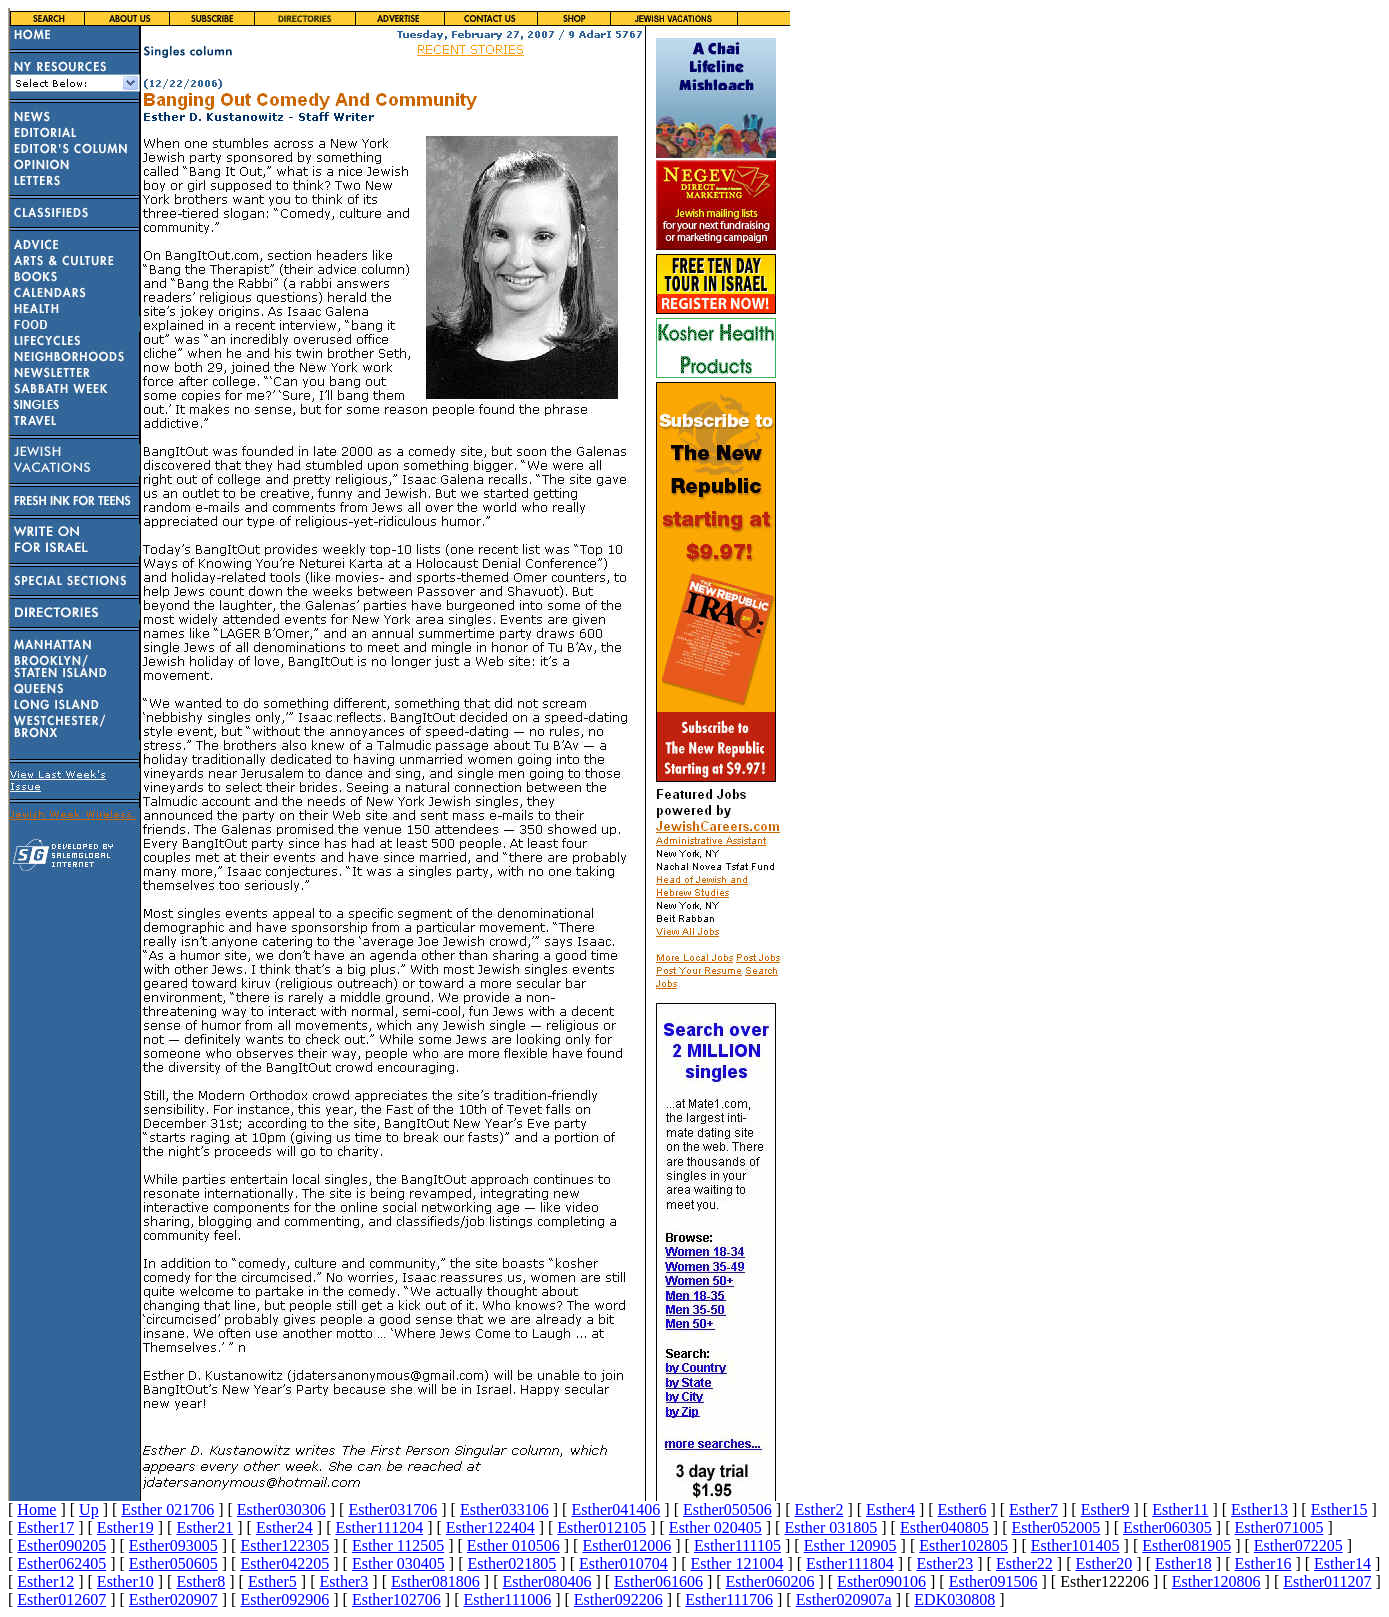 This screenshot has height=1617, width=1389. What do you see at coordinates (737, 1563) in the screenshot?
I see `Esther 121004` at bounding box center [737, 1563].